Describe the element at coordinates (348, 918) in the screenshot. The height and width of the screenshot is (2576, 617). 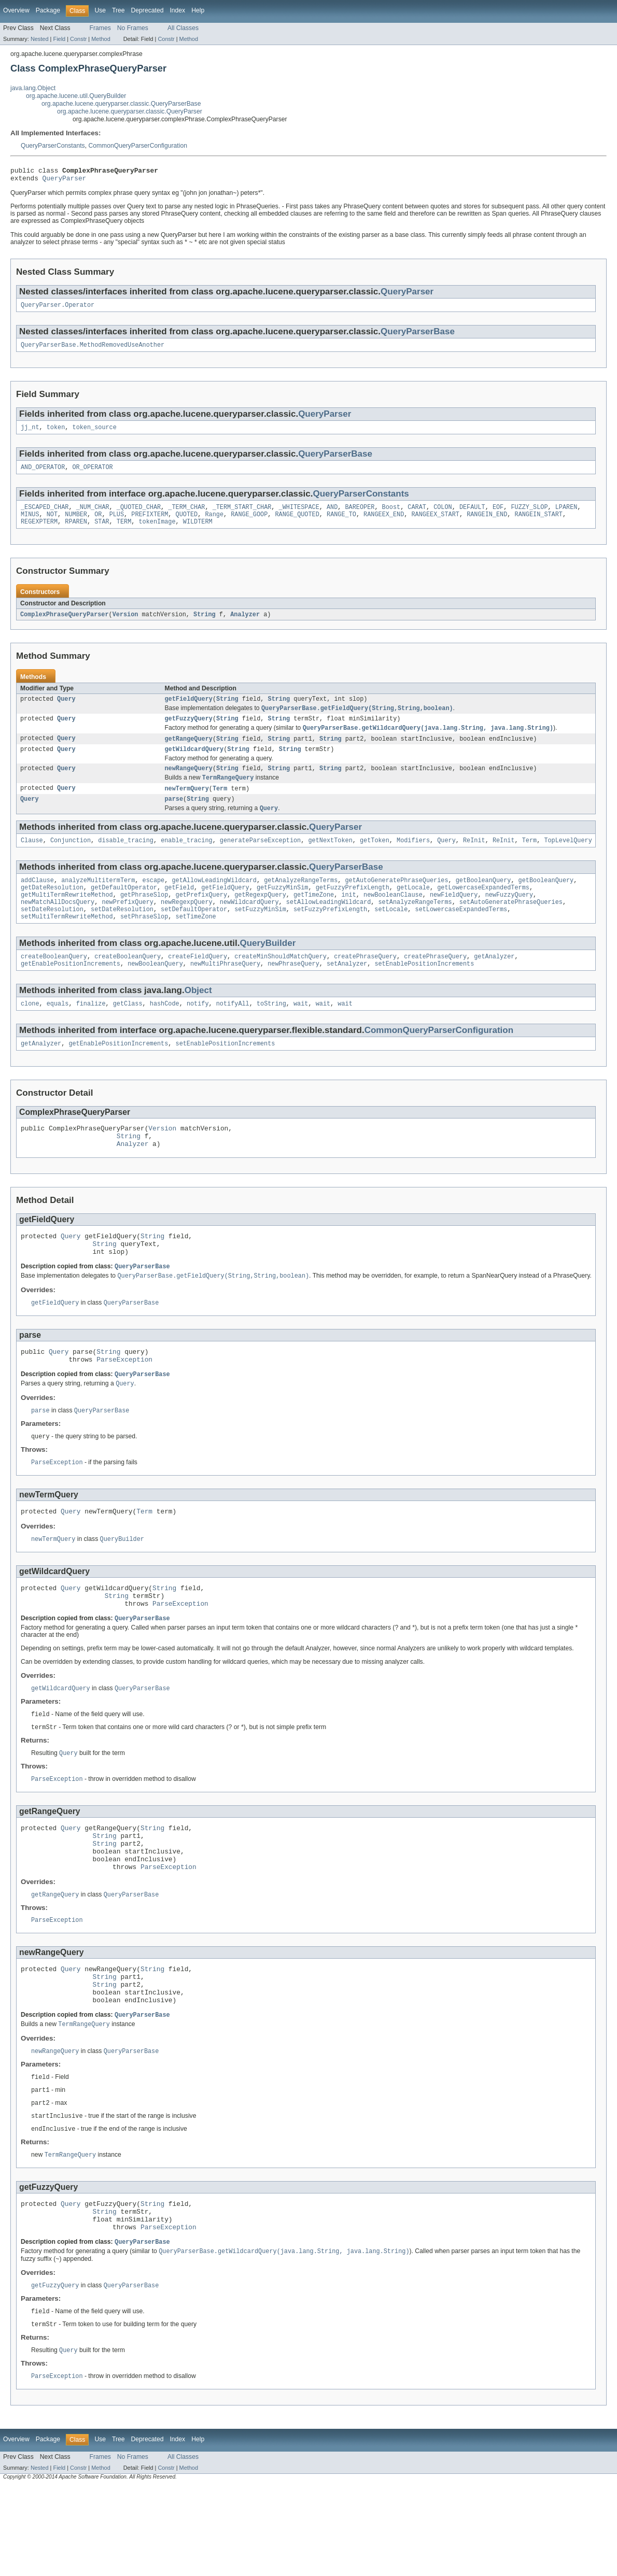
I see `init` at that location.